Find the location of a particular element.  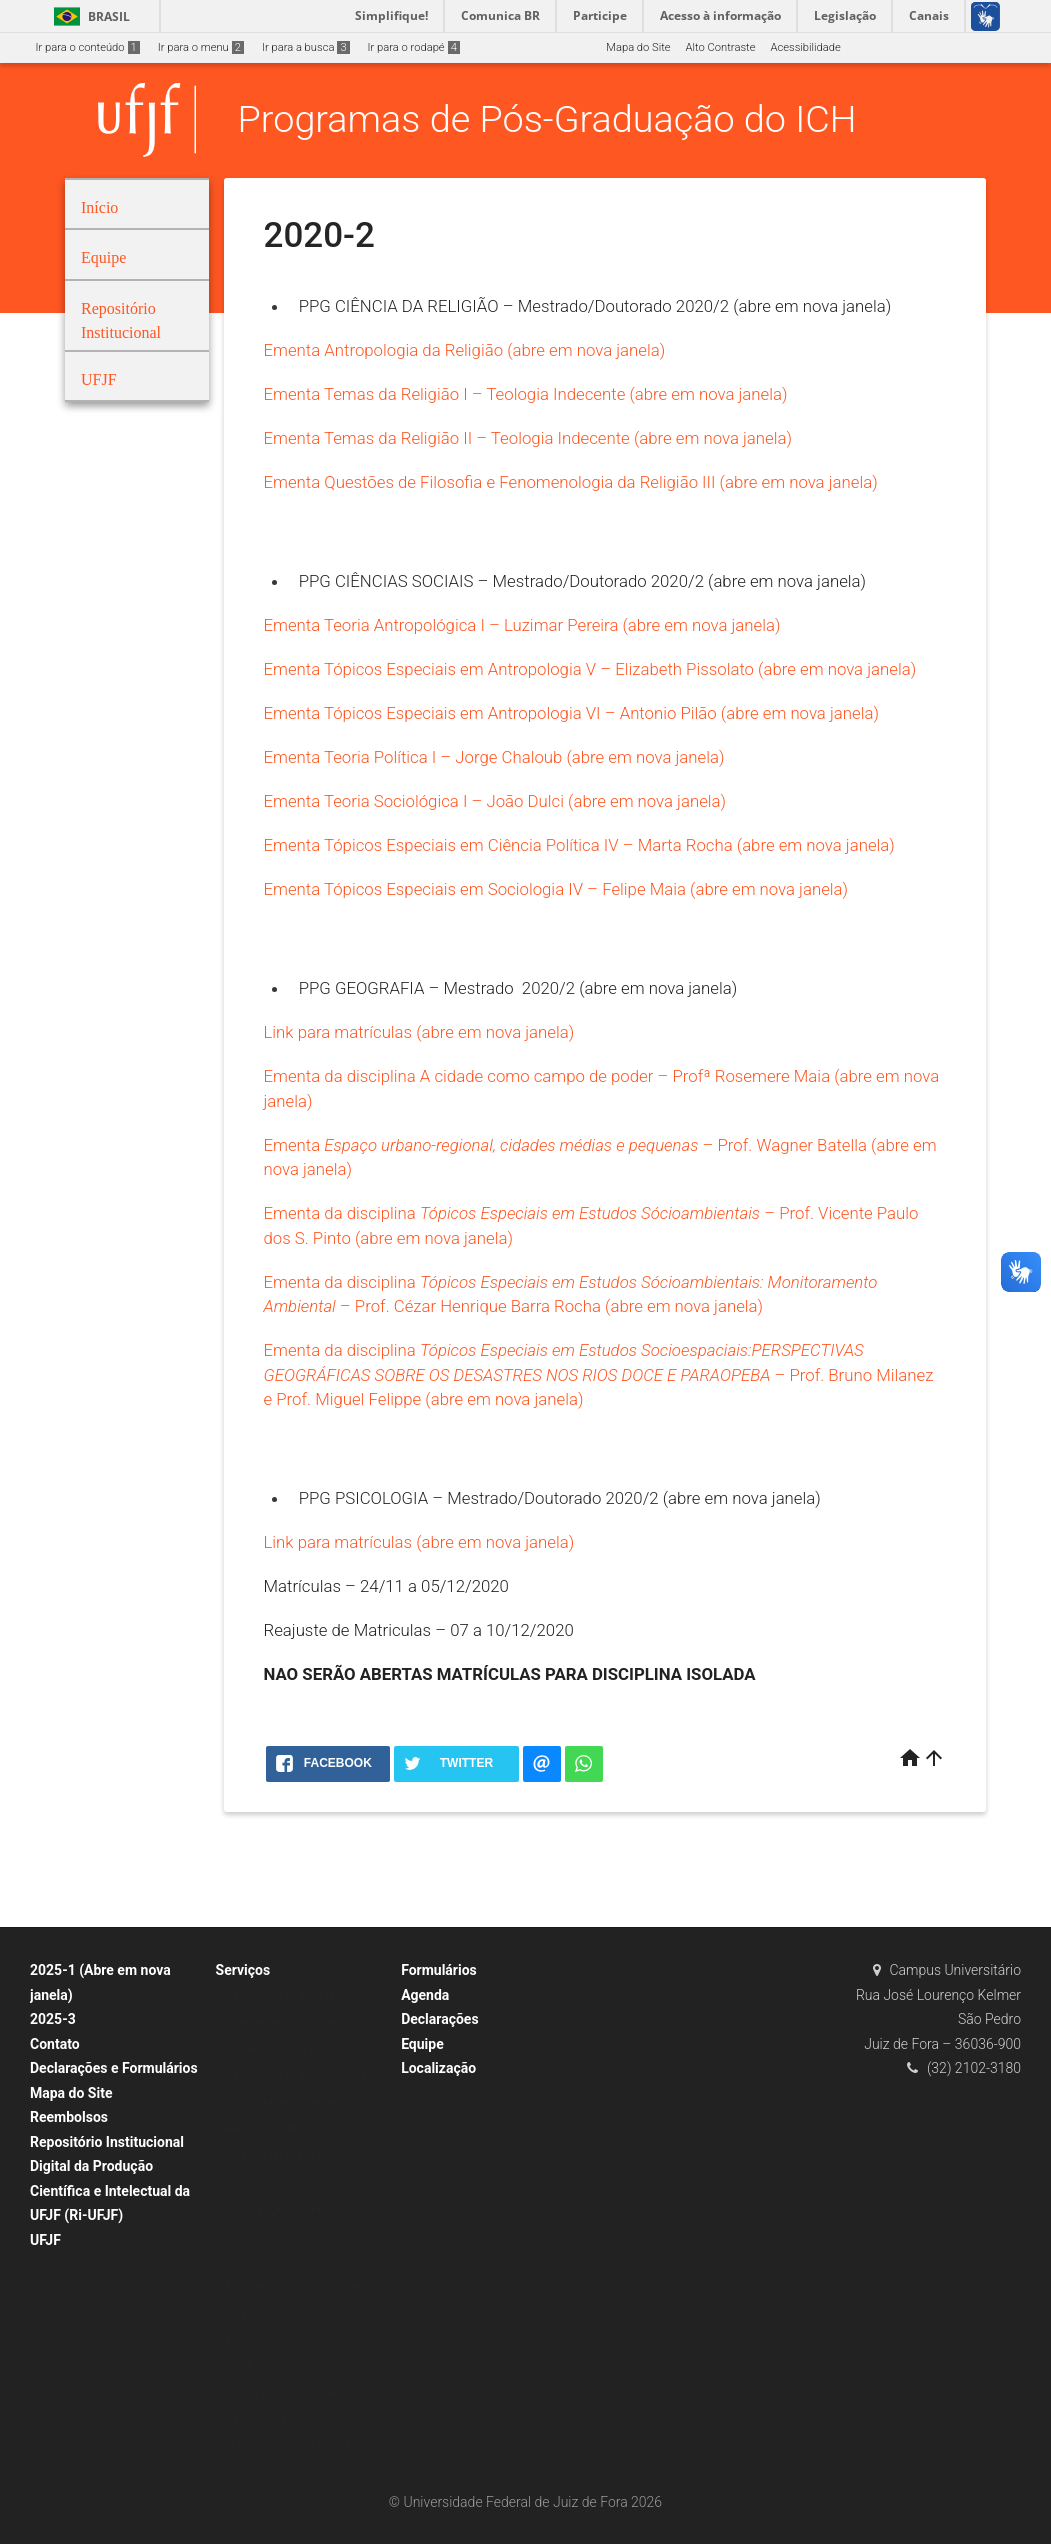

PPG CIÊNCIAS SOCIAIS – Mestrado/Doutorado 2020/2 (abre em nova janela) is located at coordinates (582, 581).